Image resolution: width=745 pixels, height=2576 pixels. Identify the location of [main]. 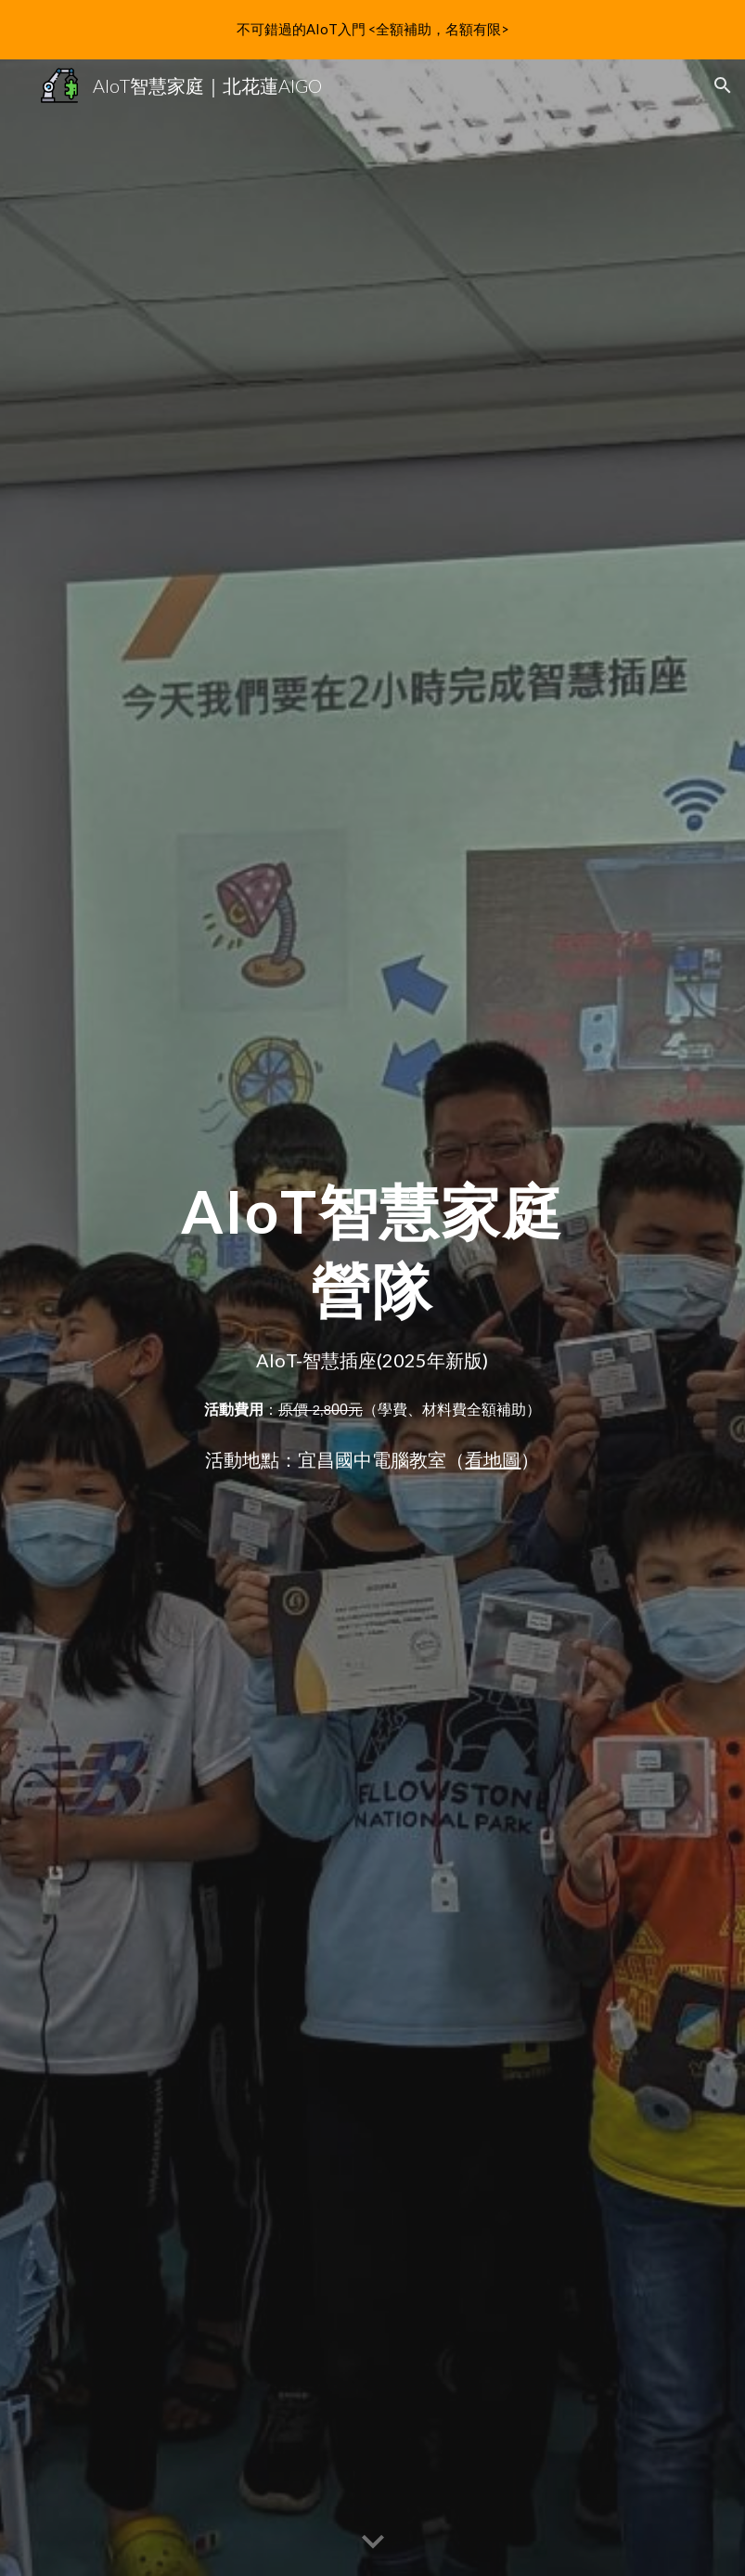
(373, 1243).